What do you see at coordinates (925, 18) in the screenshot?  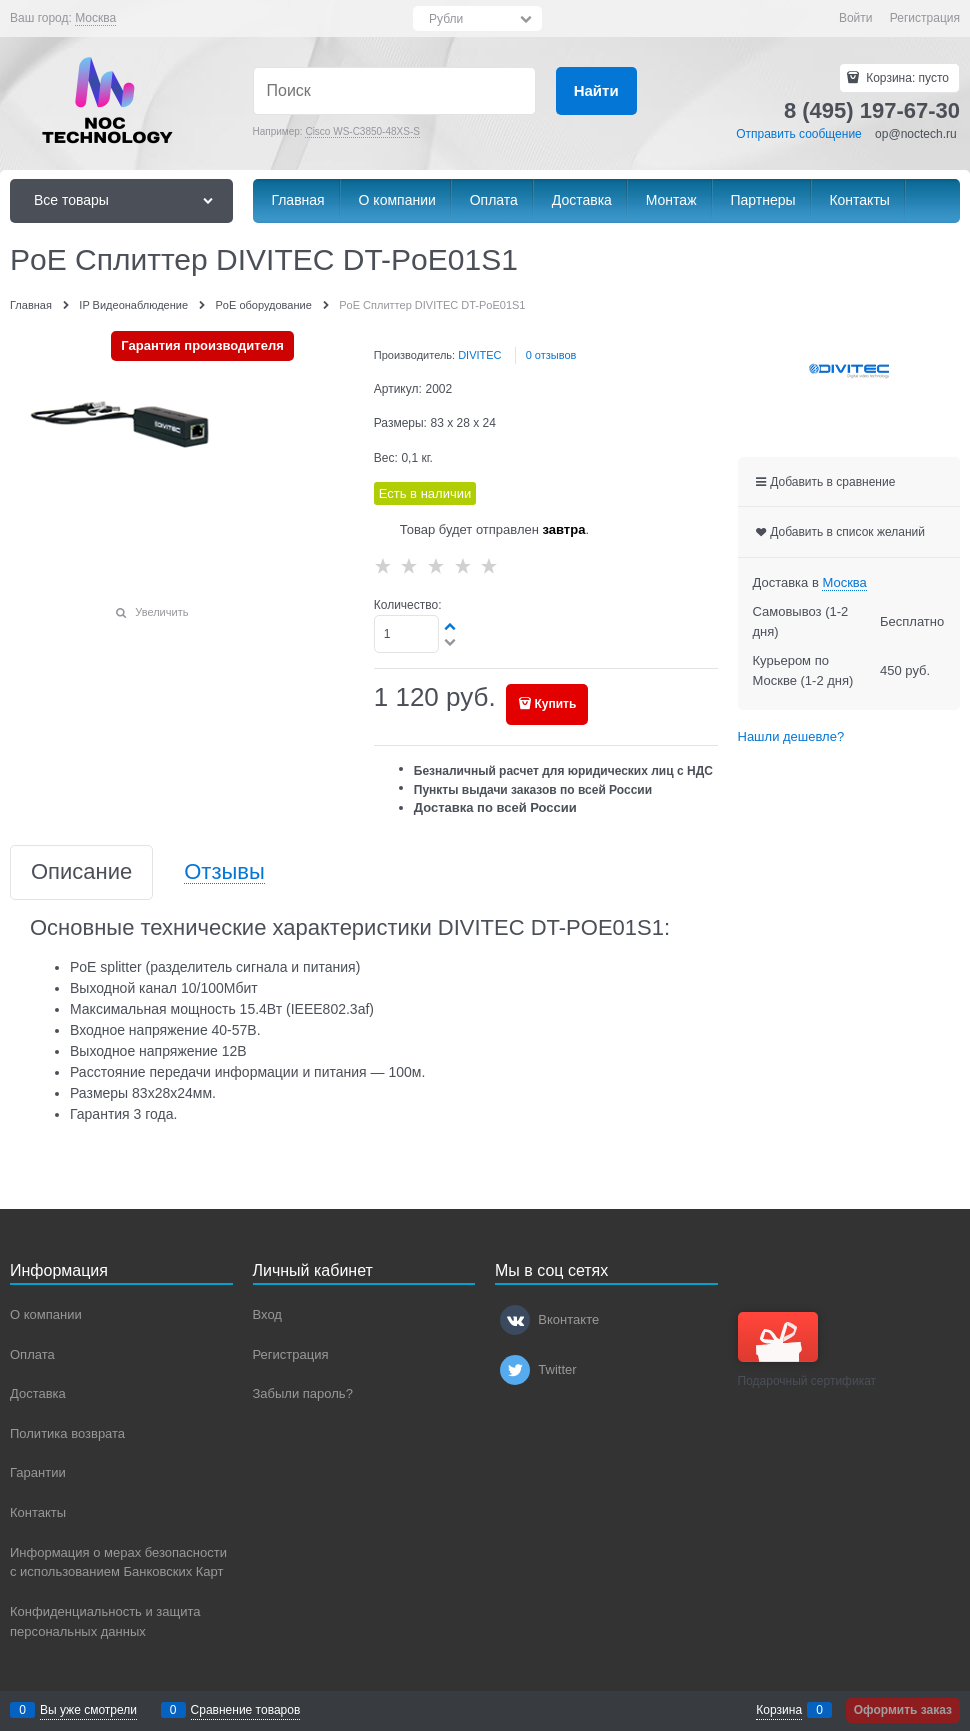 I see `Регистрация` at bounding box center [925, 18].